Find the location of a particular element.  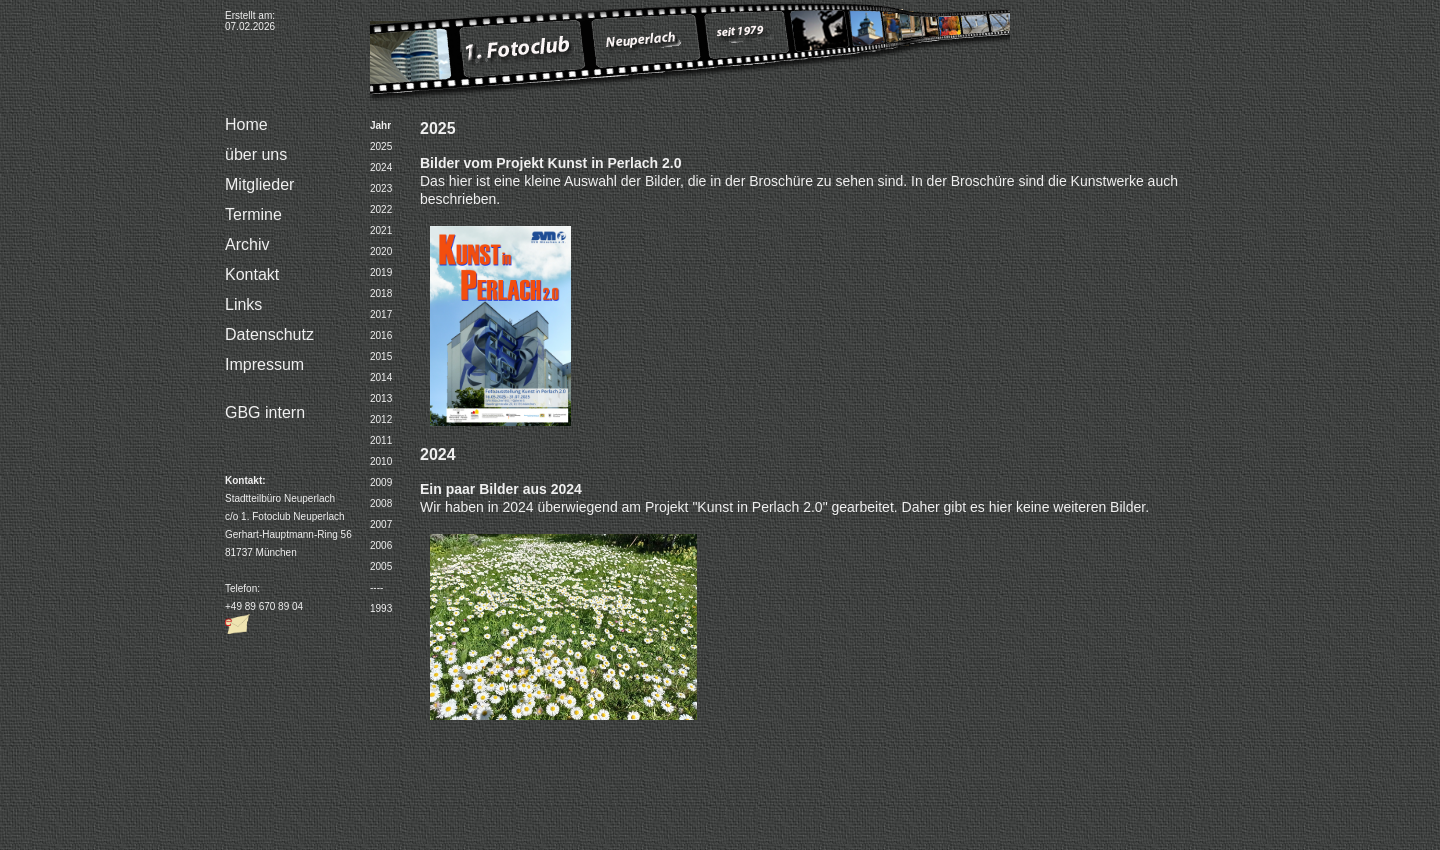

2010 is located at coordinates (381, 461).